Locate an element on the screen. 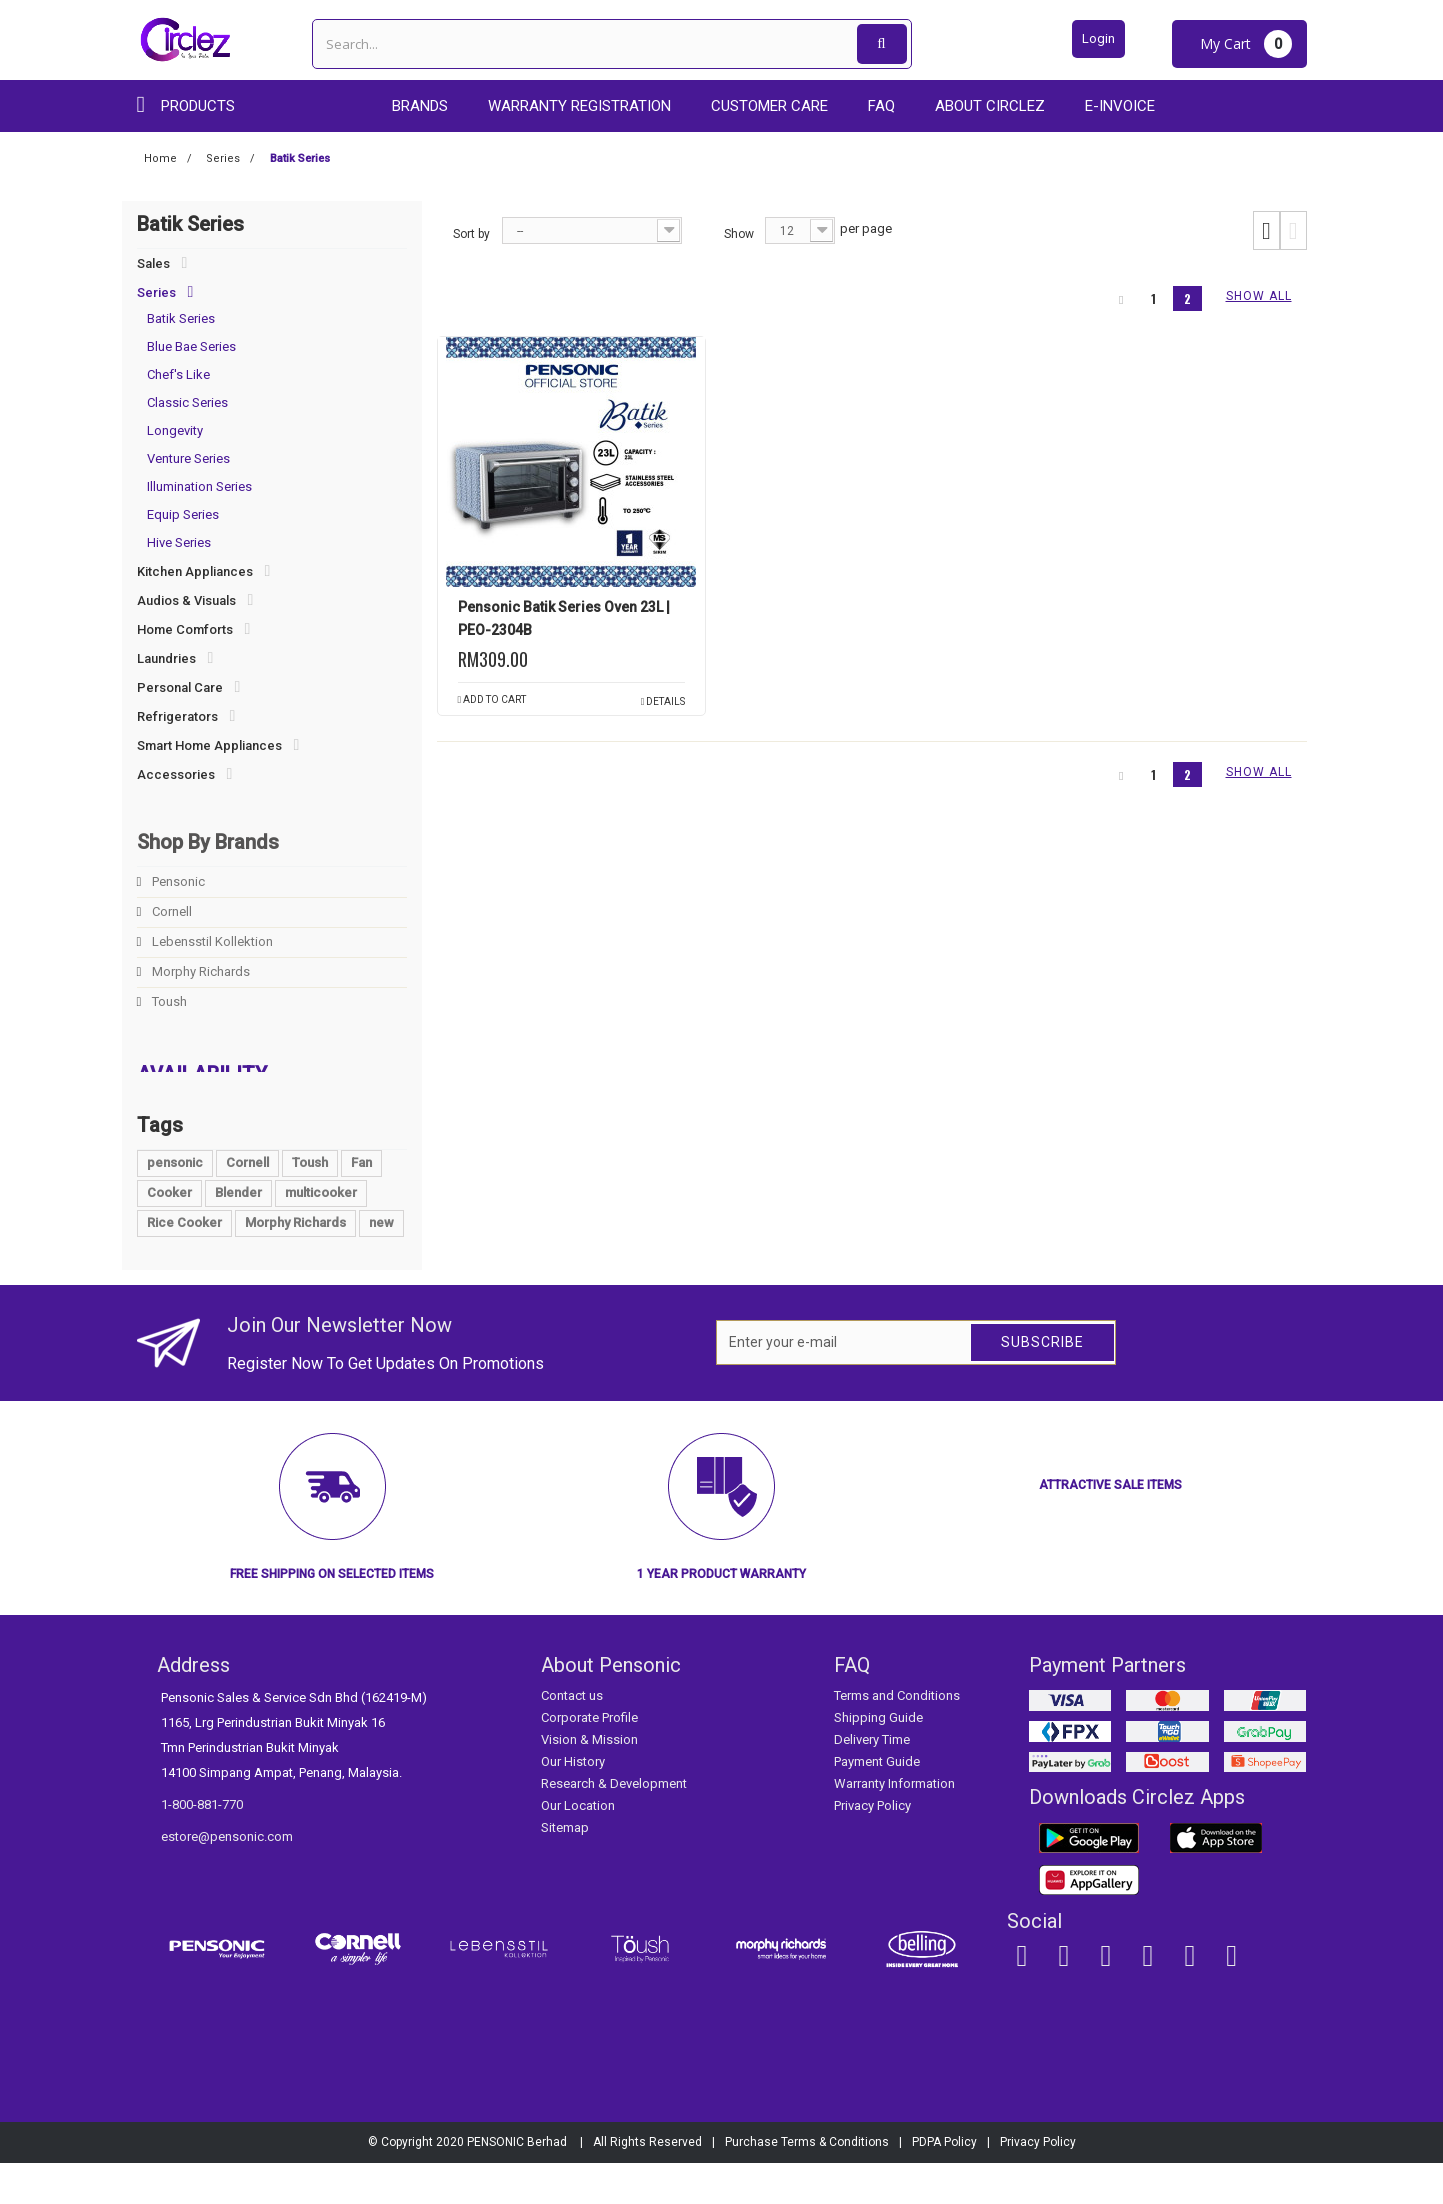 The image size is (1443, 2204). Our Location is located at coordinates (578, 1847).